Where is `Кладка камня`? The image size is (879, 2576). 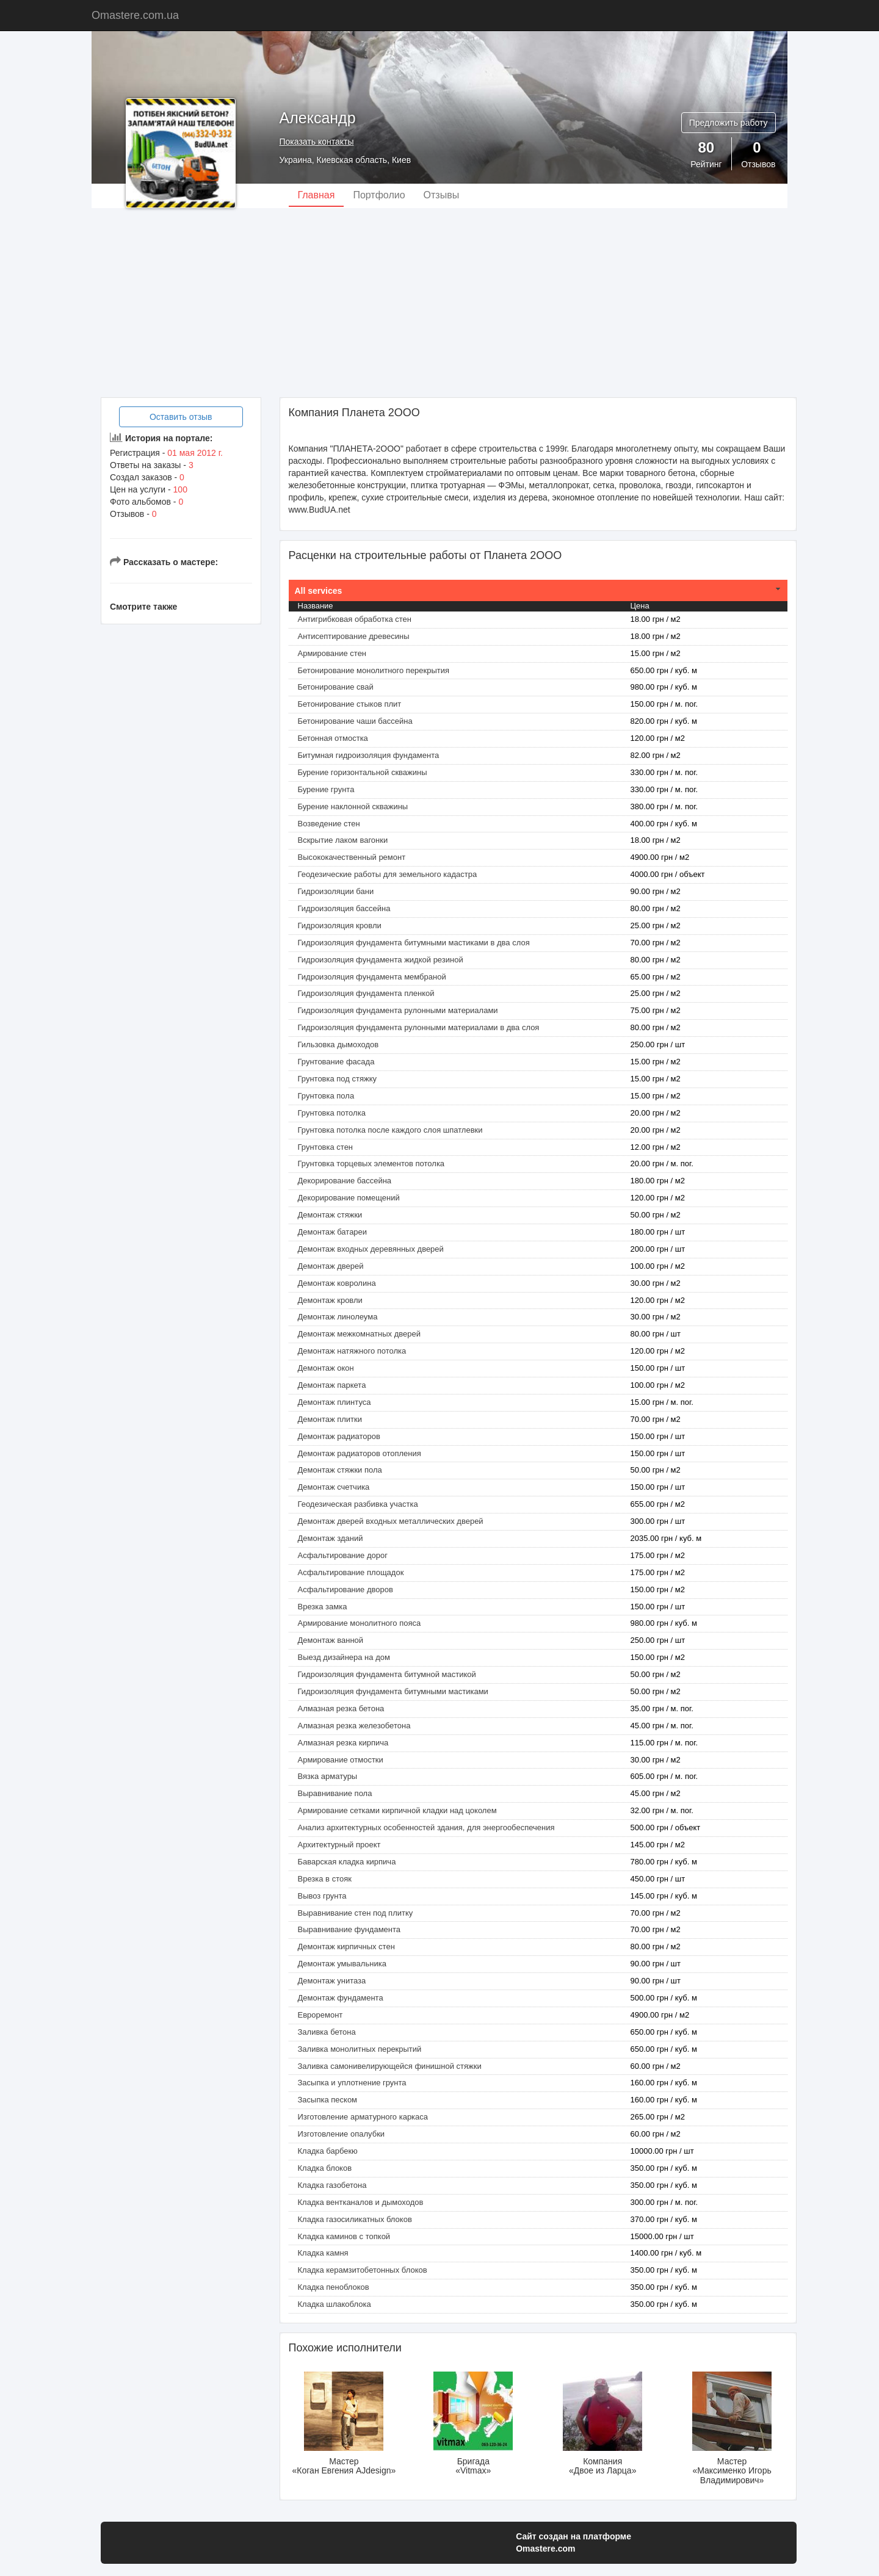
Кладка камня is located at coordinates (323, 2252).